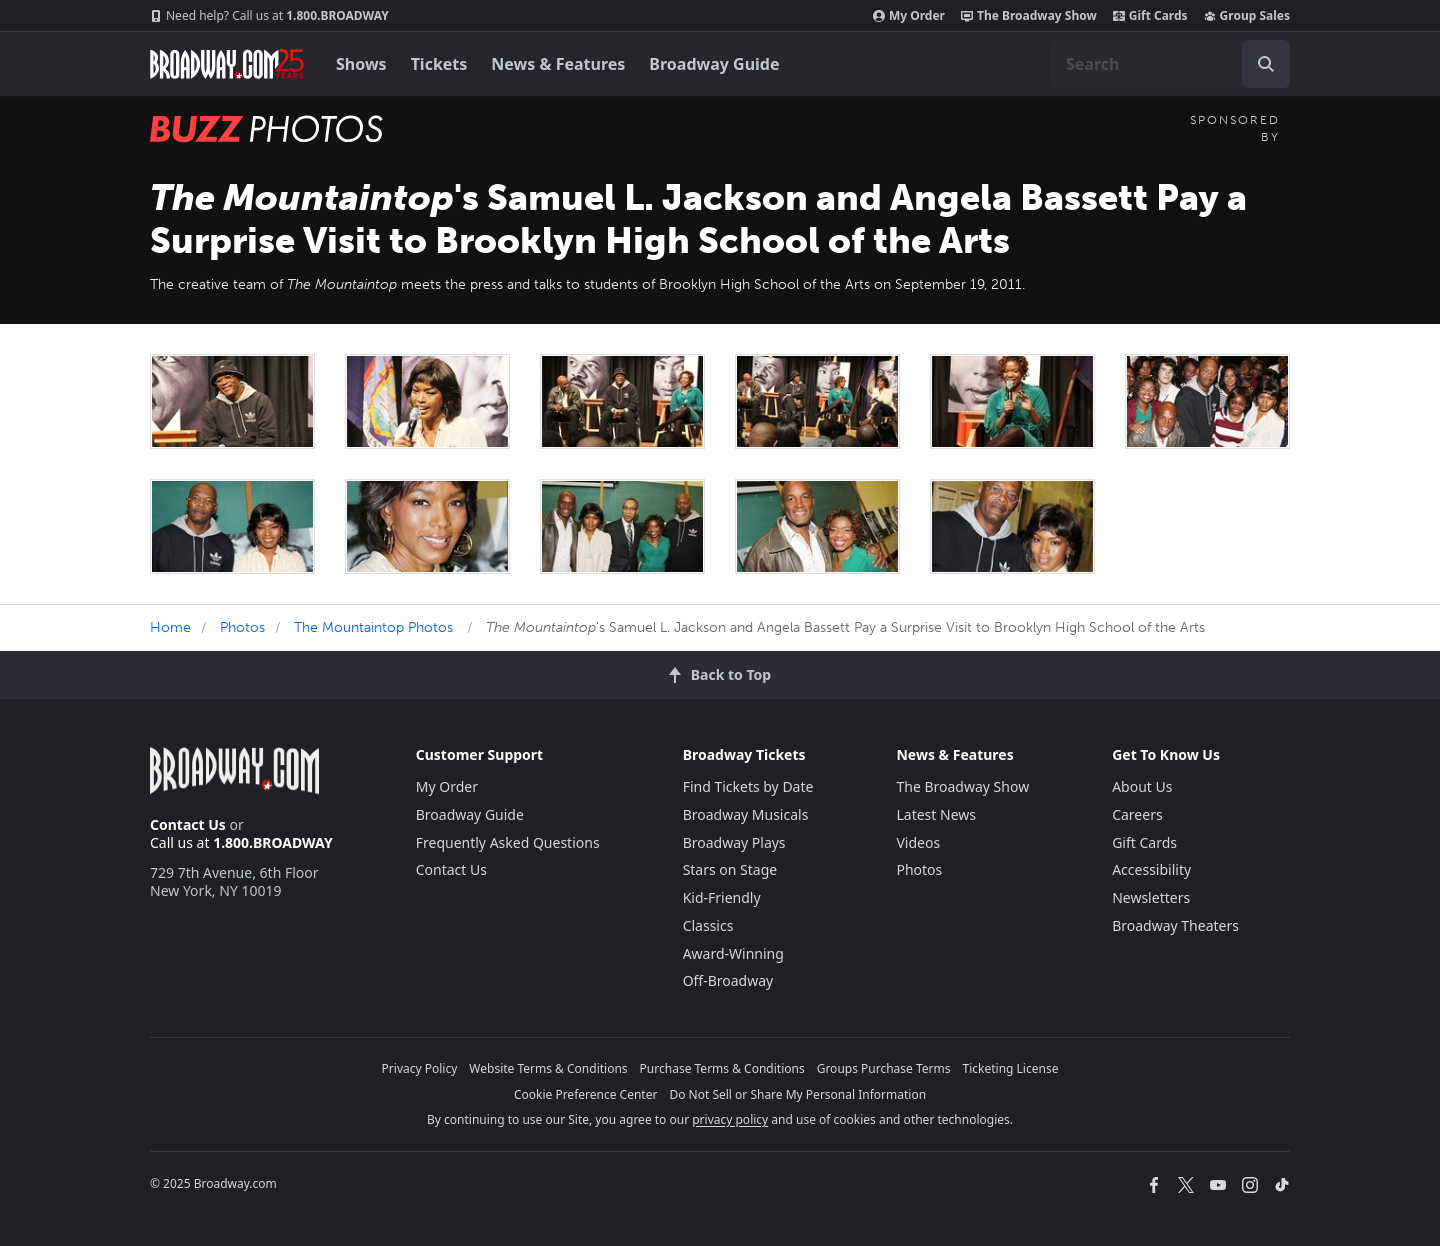  I want to click on Ticketing License, so click(1011, 1068).